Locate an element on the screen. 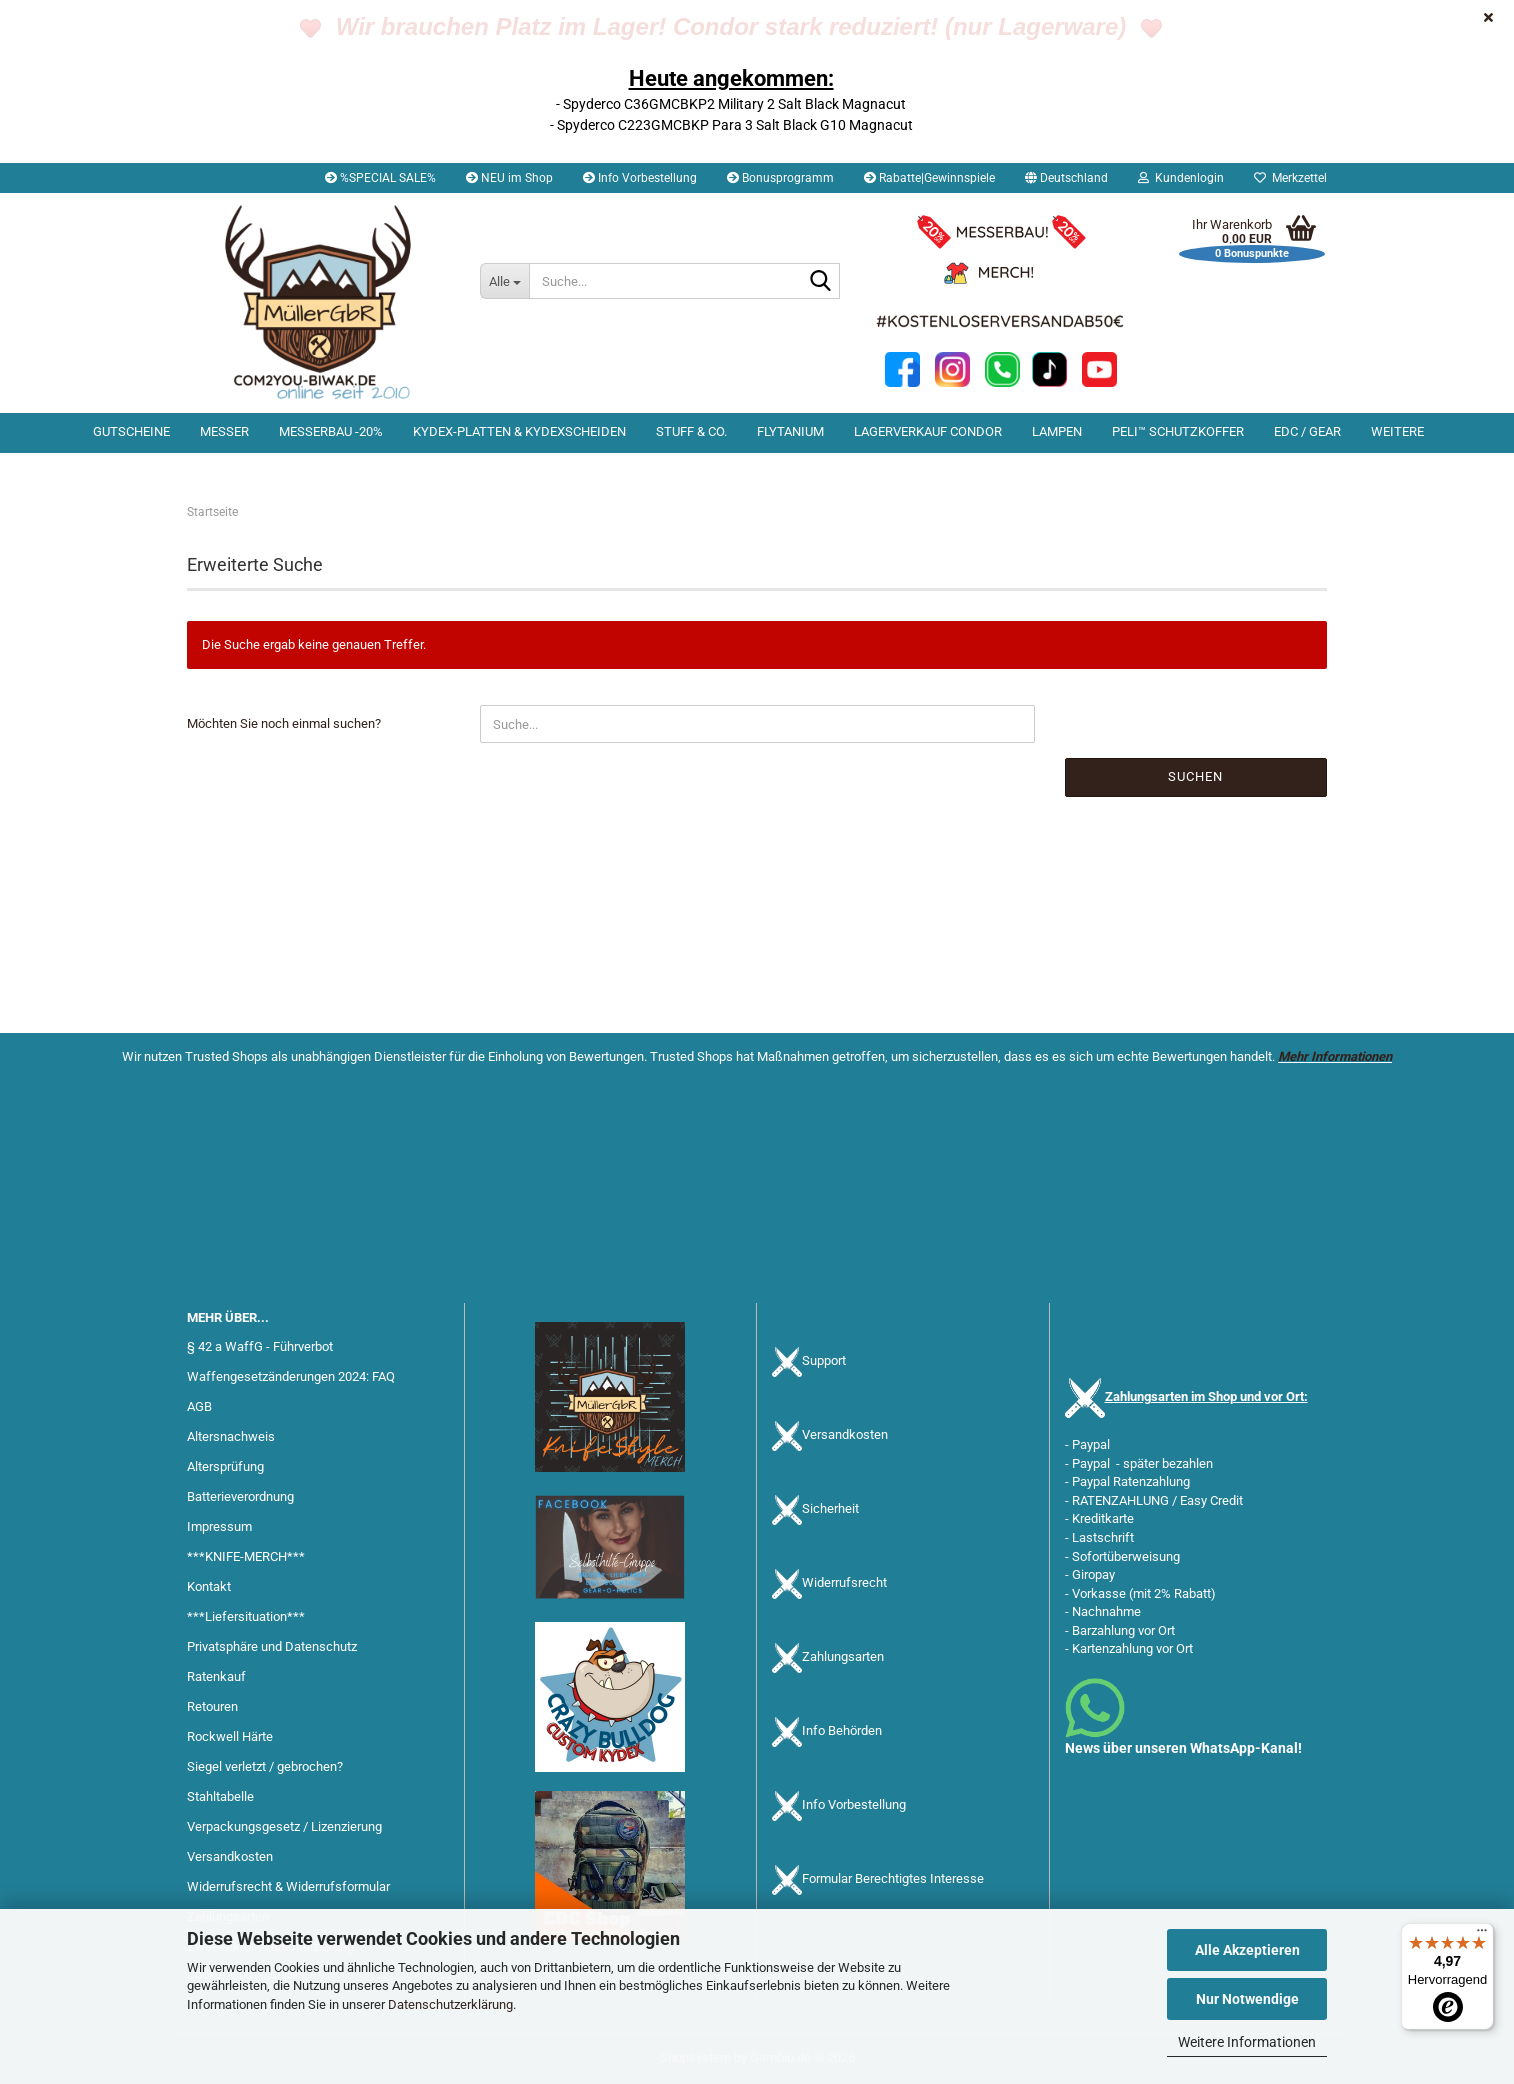  Support is located at coordinates (824, 1361).